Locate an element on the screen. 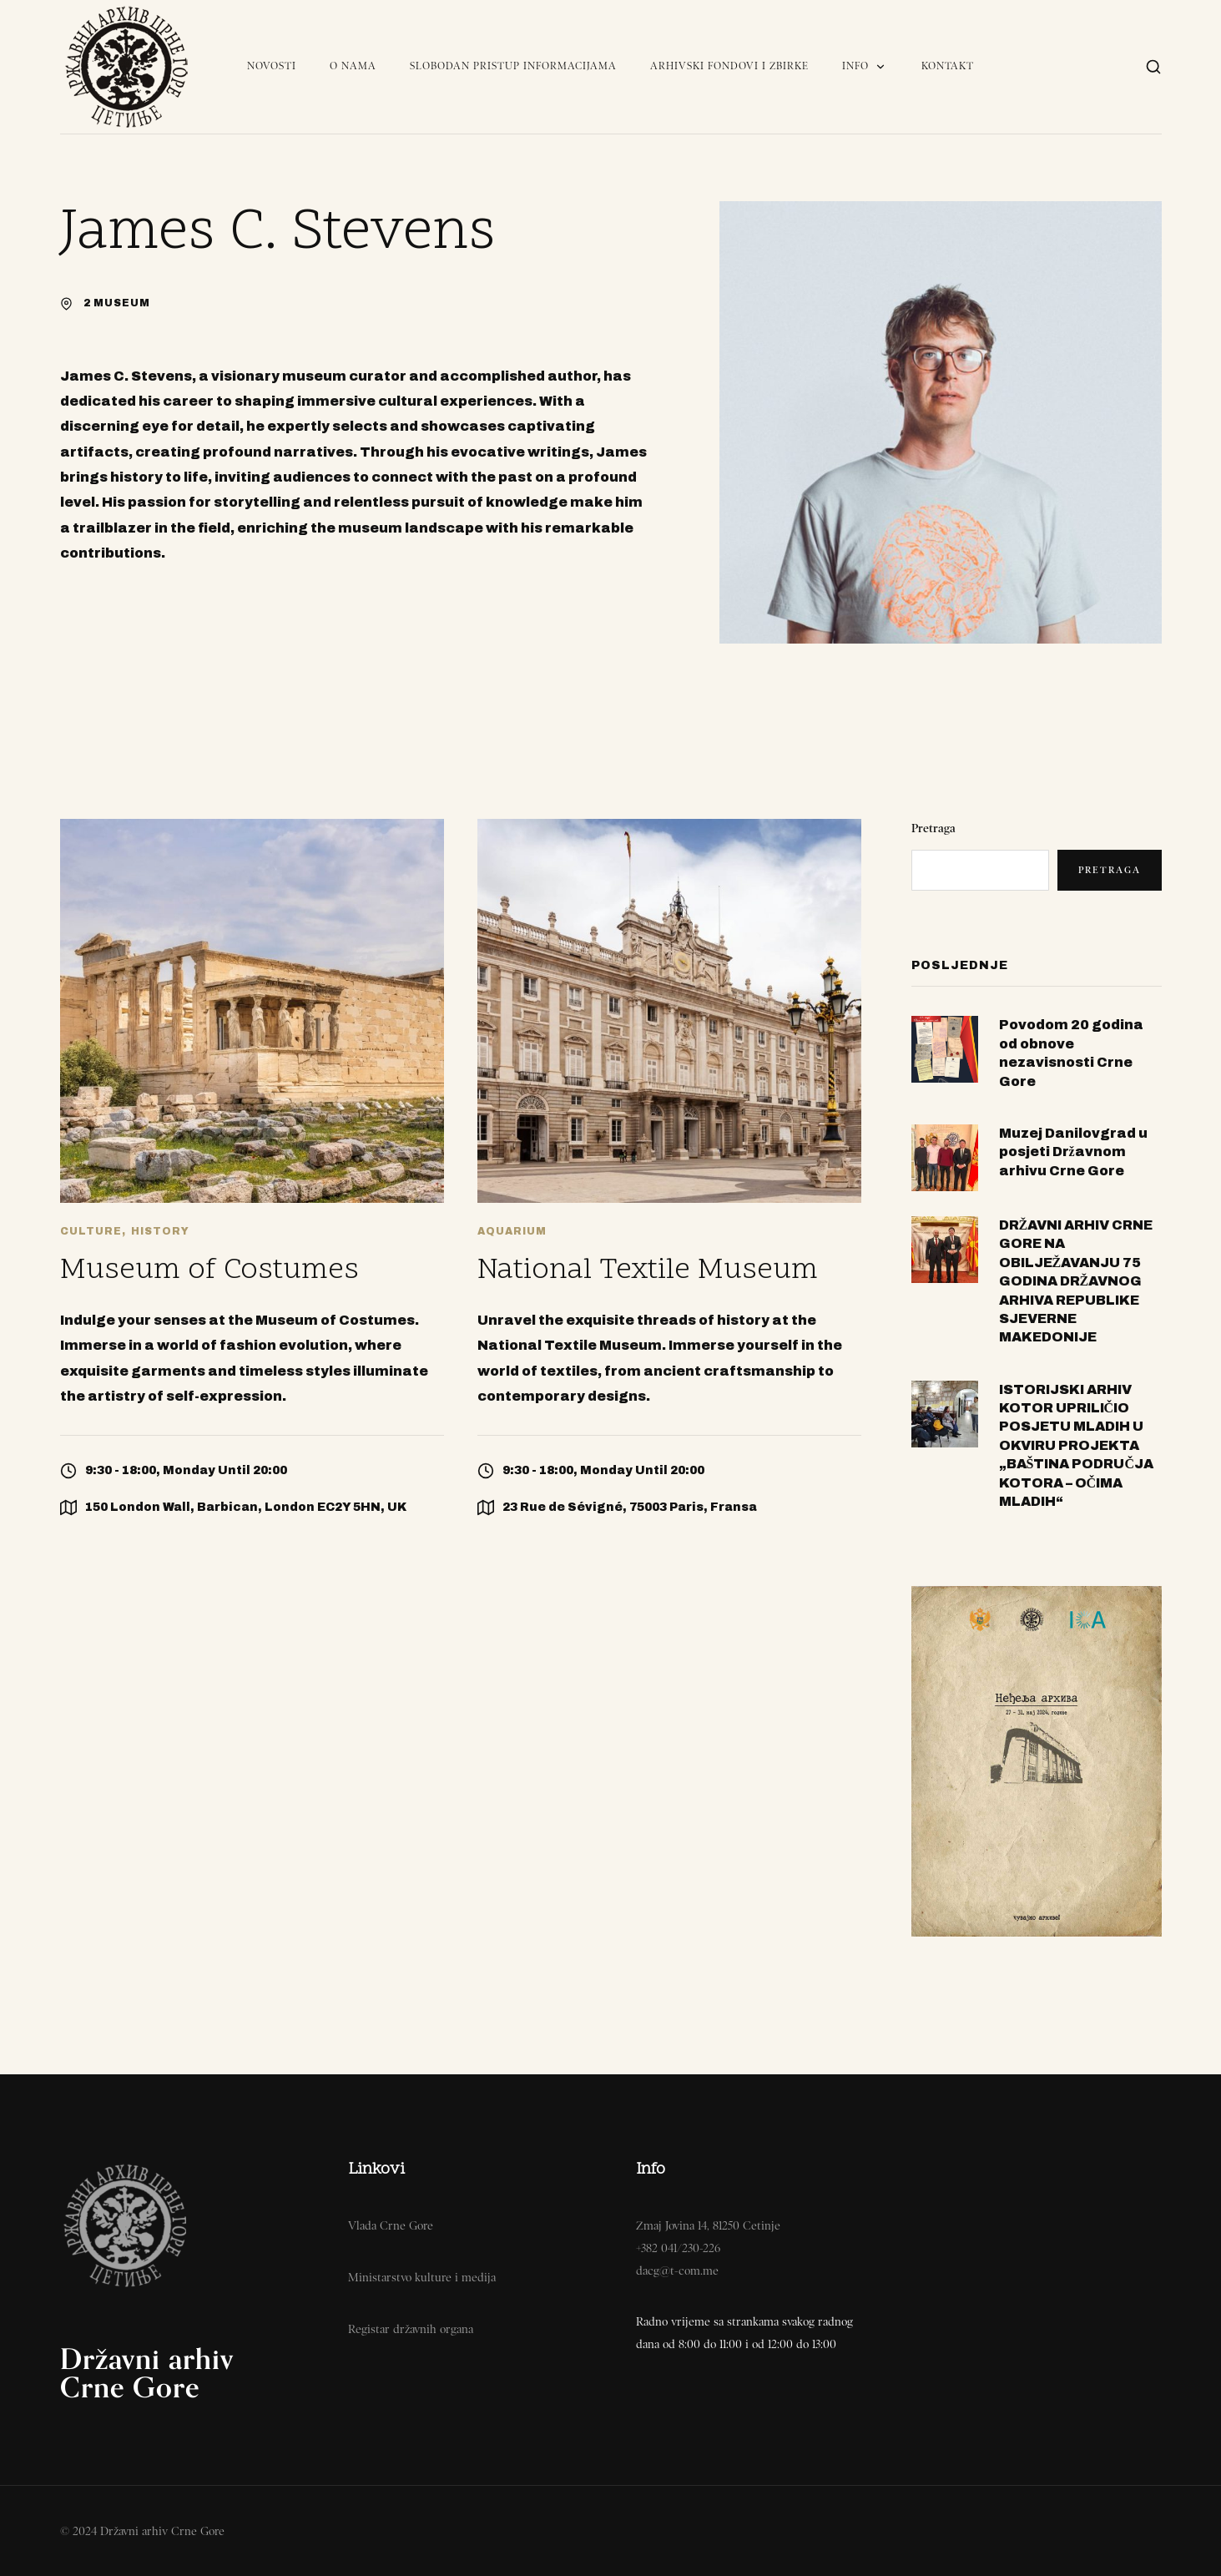  Museum of Costumes is located at coordinates (209, 1270).